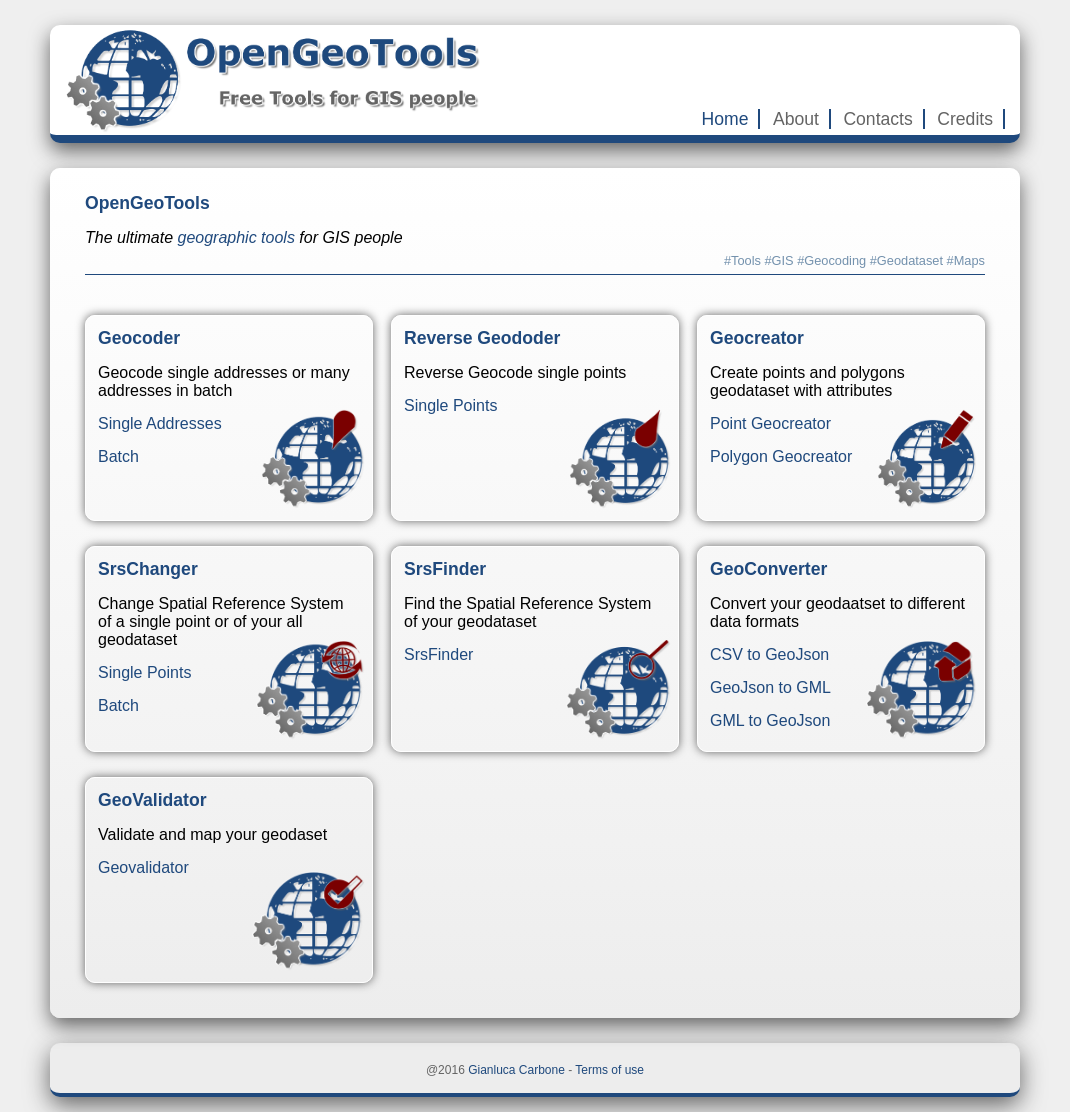  What do you see at coordinates (118, 456) in the screenshot?
I see `Batch` at bounding box center [118, 456].